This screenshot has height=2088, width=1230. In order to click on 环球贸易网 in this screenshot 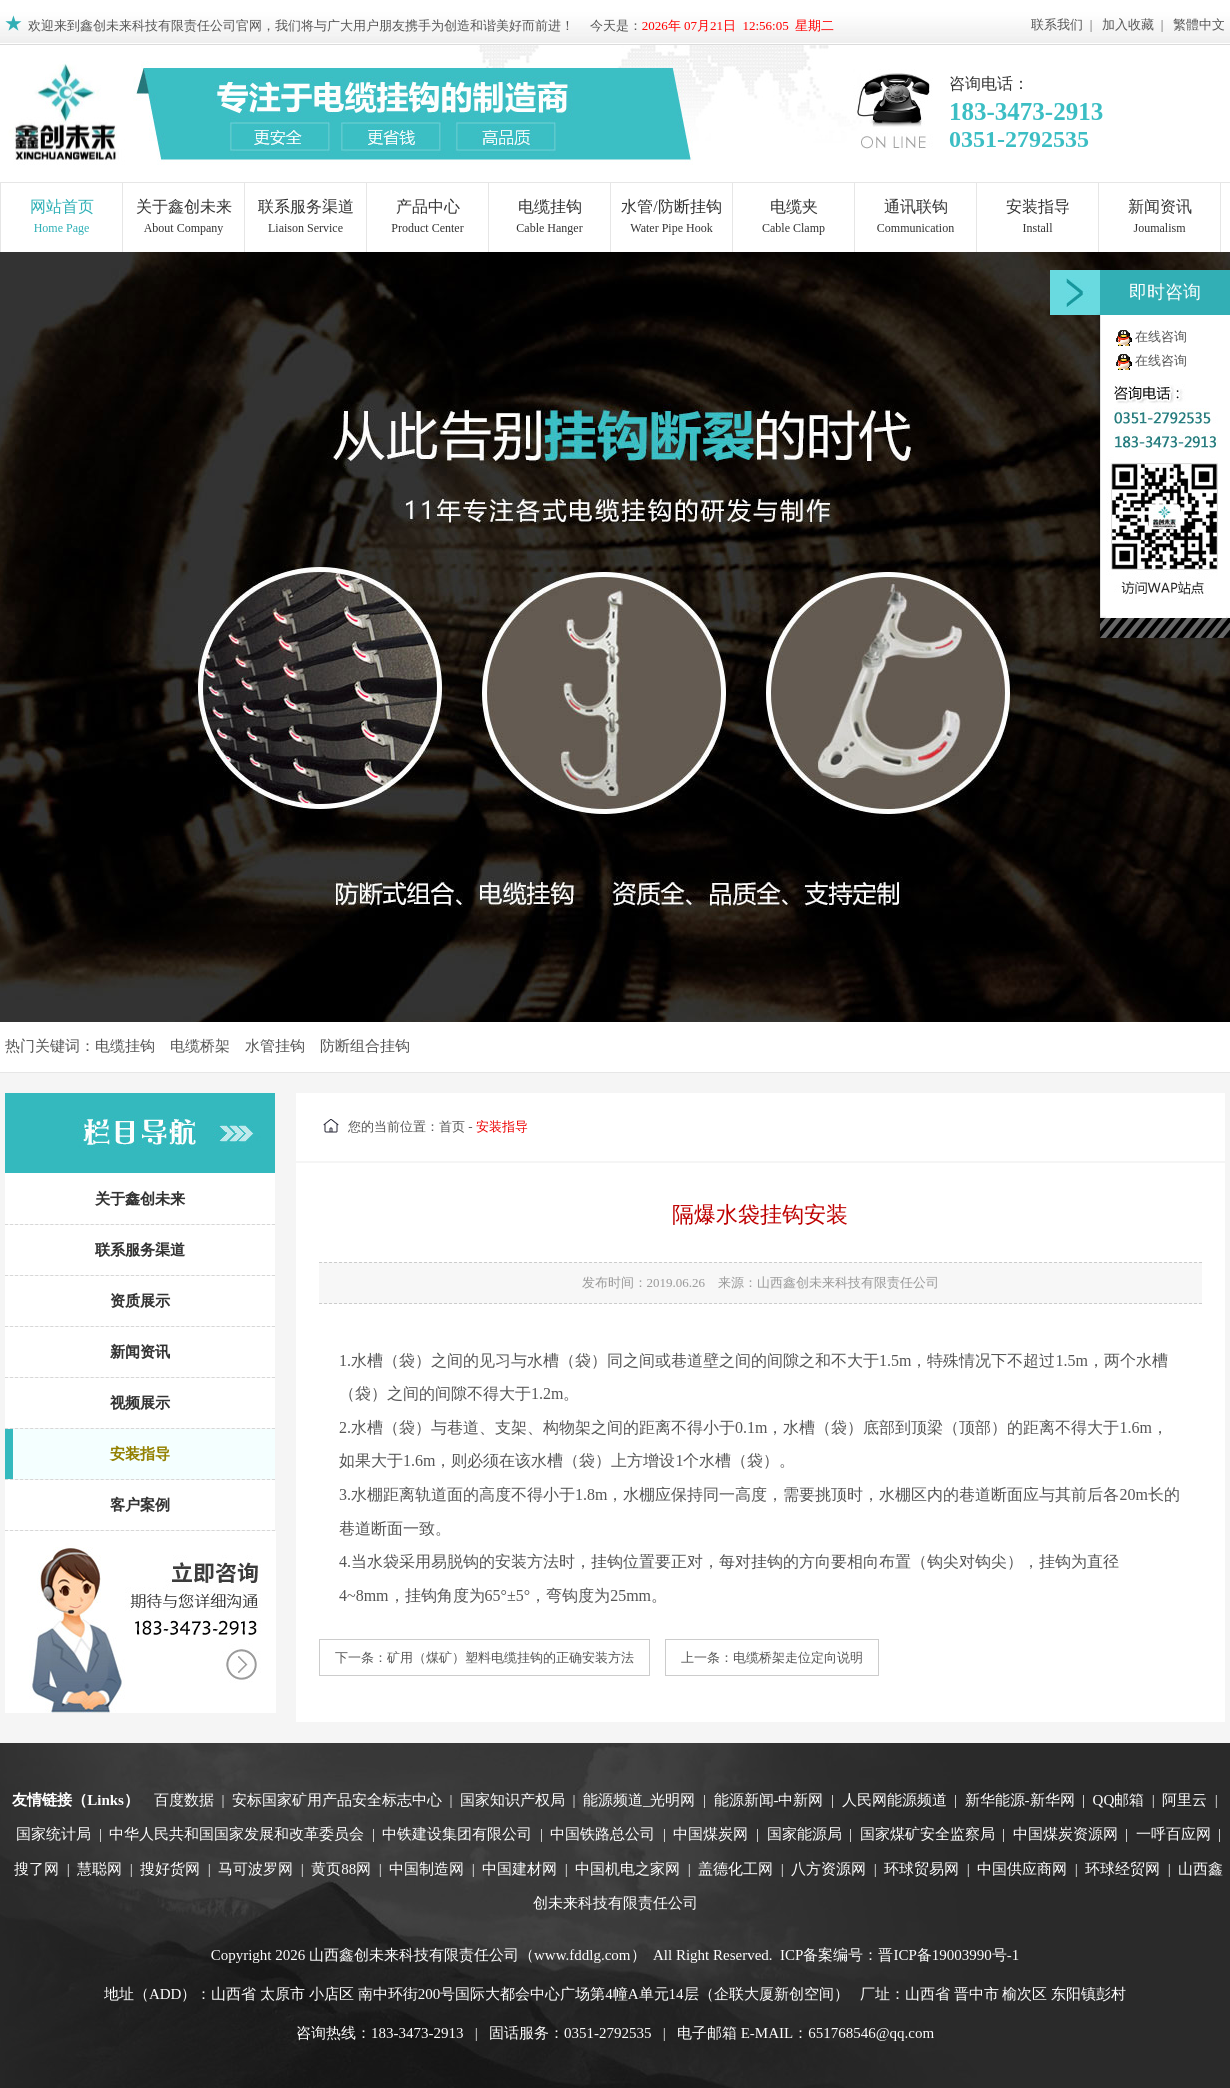, I will do `click(921, 1869)`.